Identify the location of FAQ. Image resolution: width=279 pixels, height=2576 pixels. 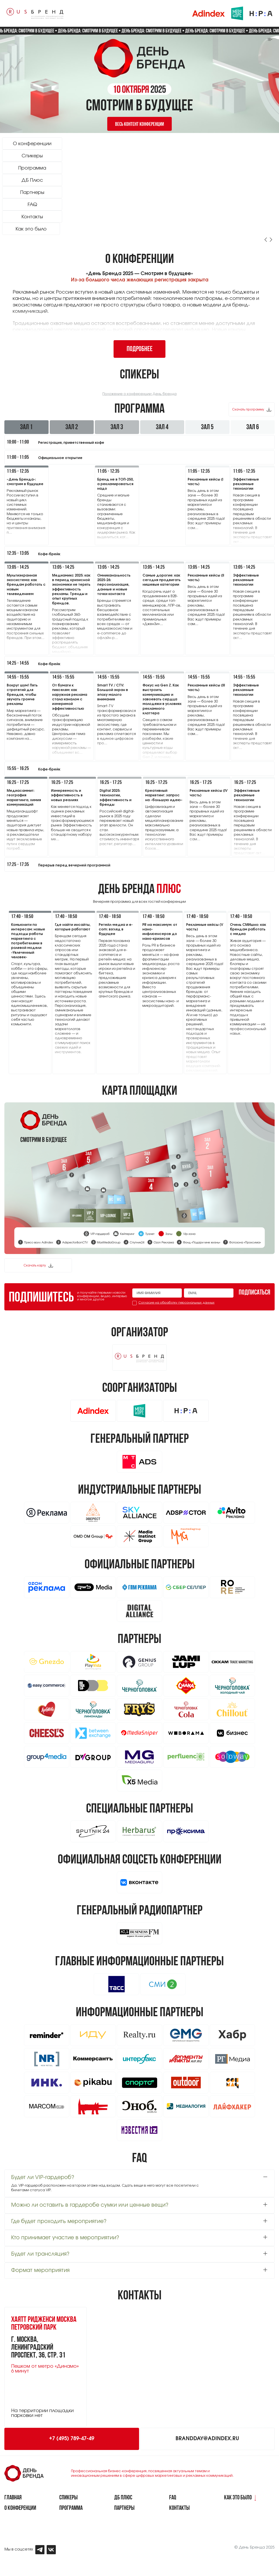
(32, 204).